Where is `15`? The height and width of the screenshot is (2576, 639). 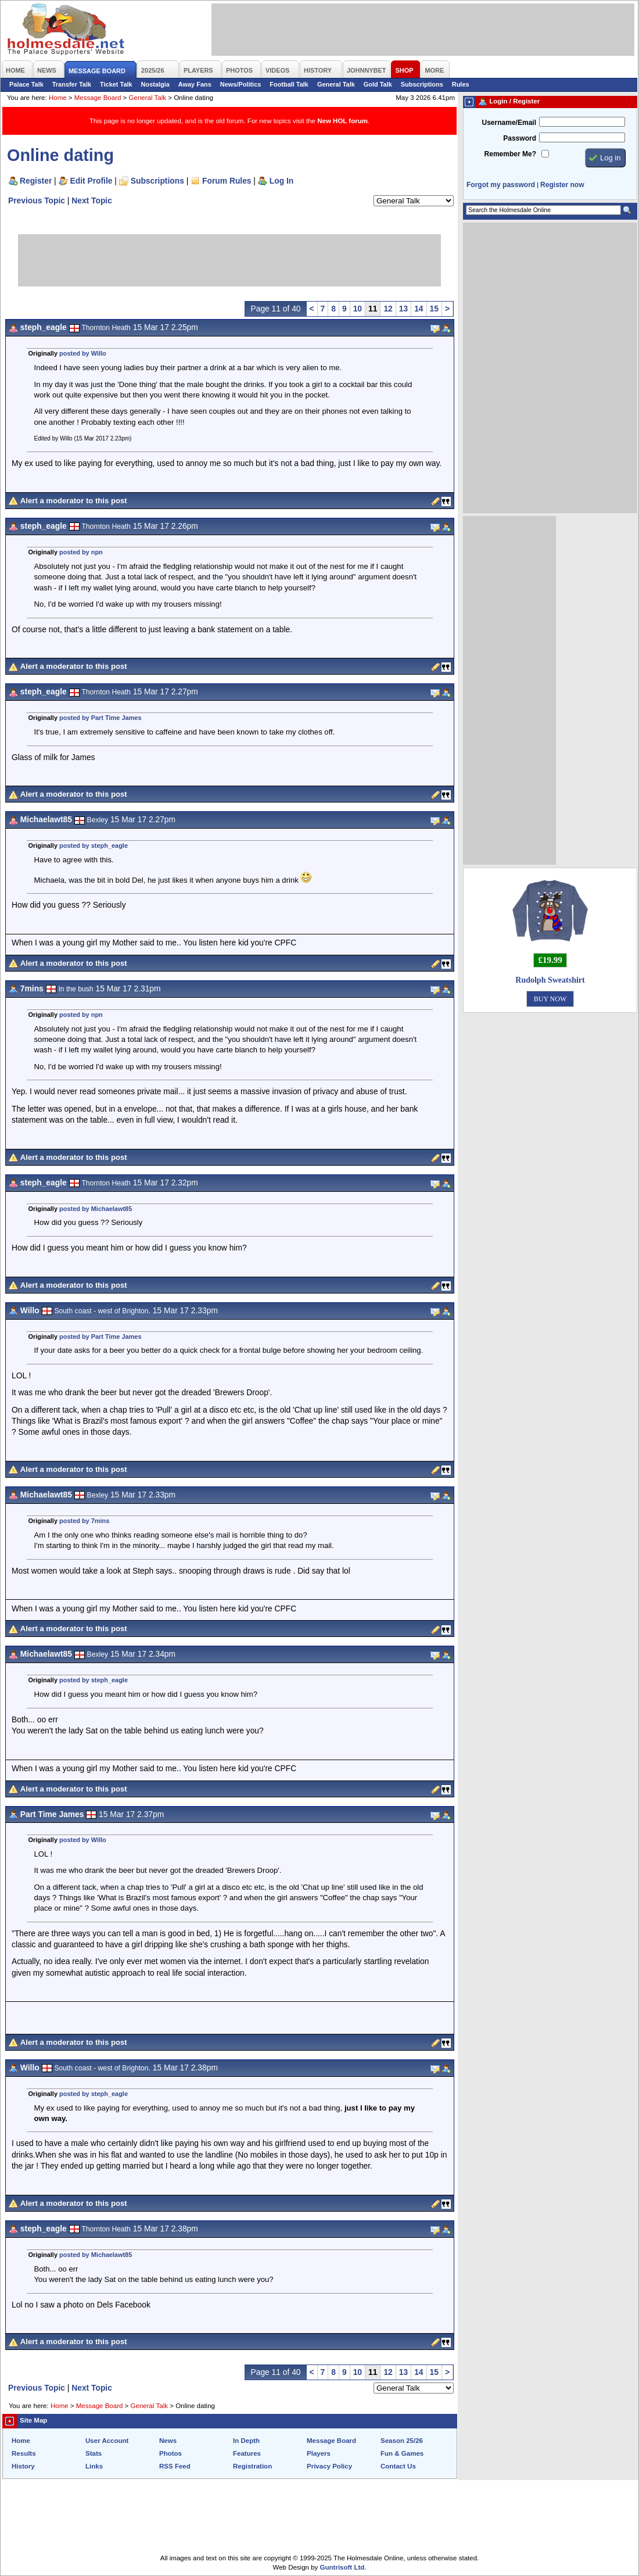 15 is located at coordinates (434, 308).